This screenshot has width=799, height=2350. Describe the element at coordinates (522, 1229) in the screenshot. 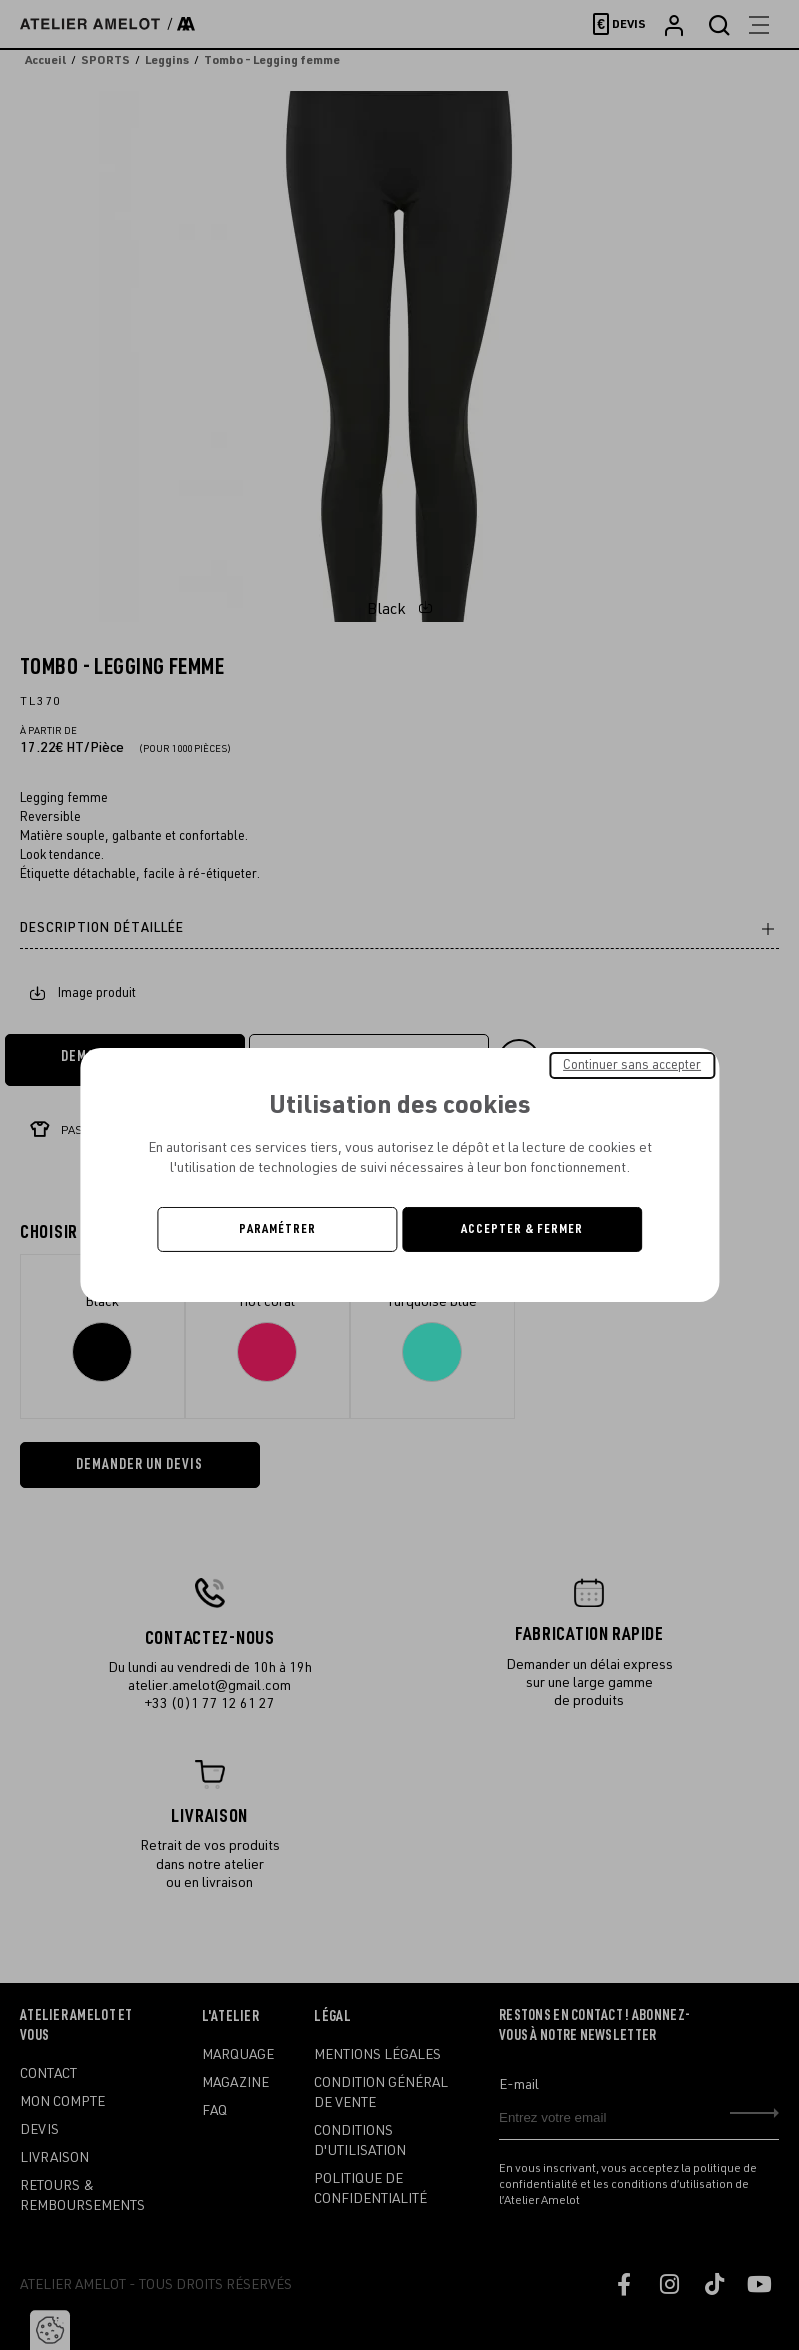

I see `Accepter & Fermer` at that location.